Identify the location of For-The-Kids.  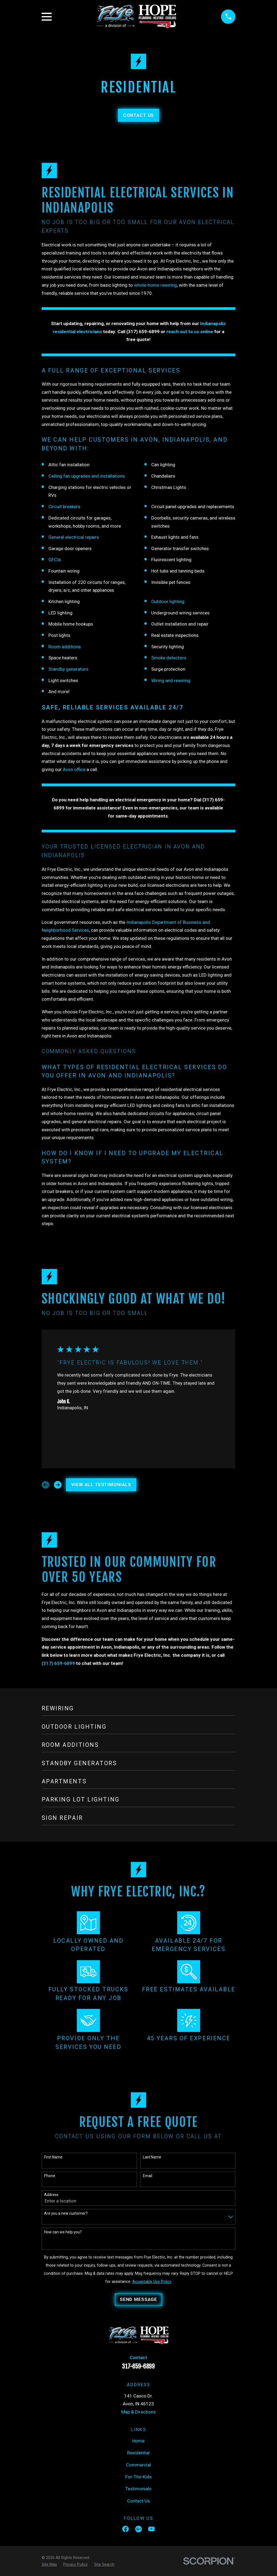
(138, 2476).